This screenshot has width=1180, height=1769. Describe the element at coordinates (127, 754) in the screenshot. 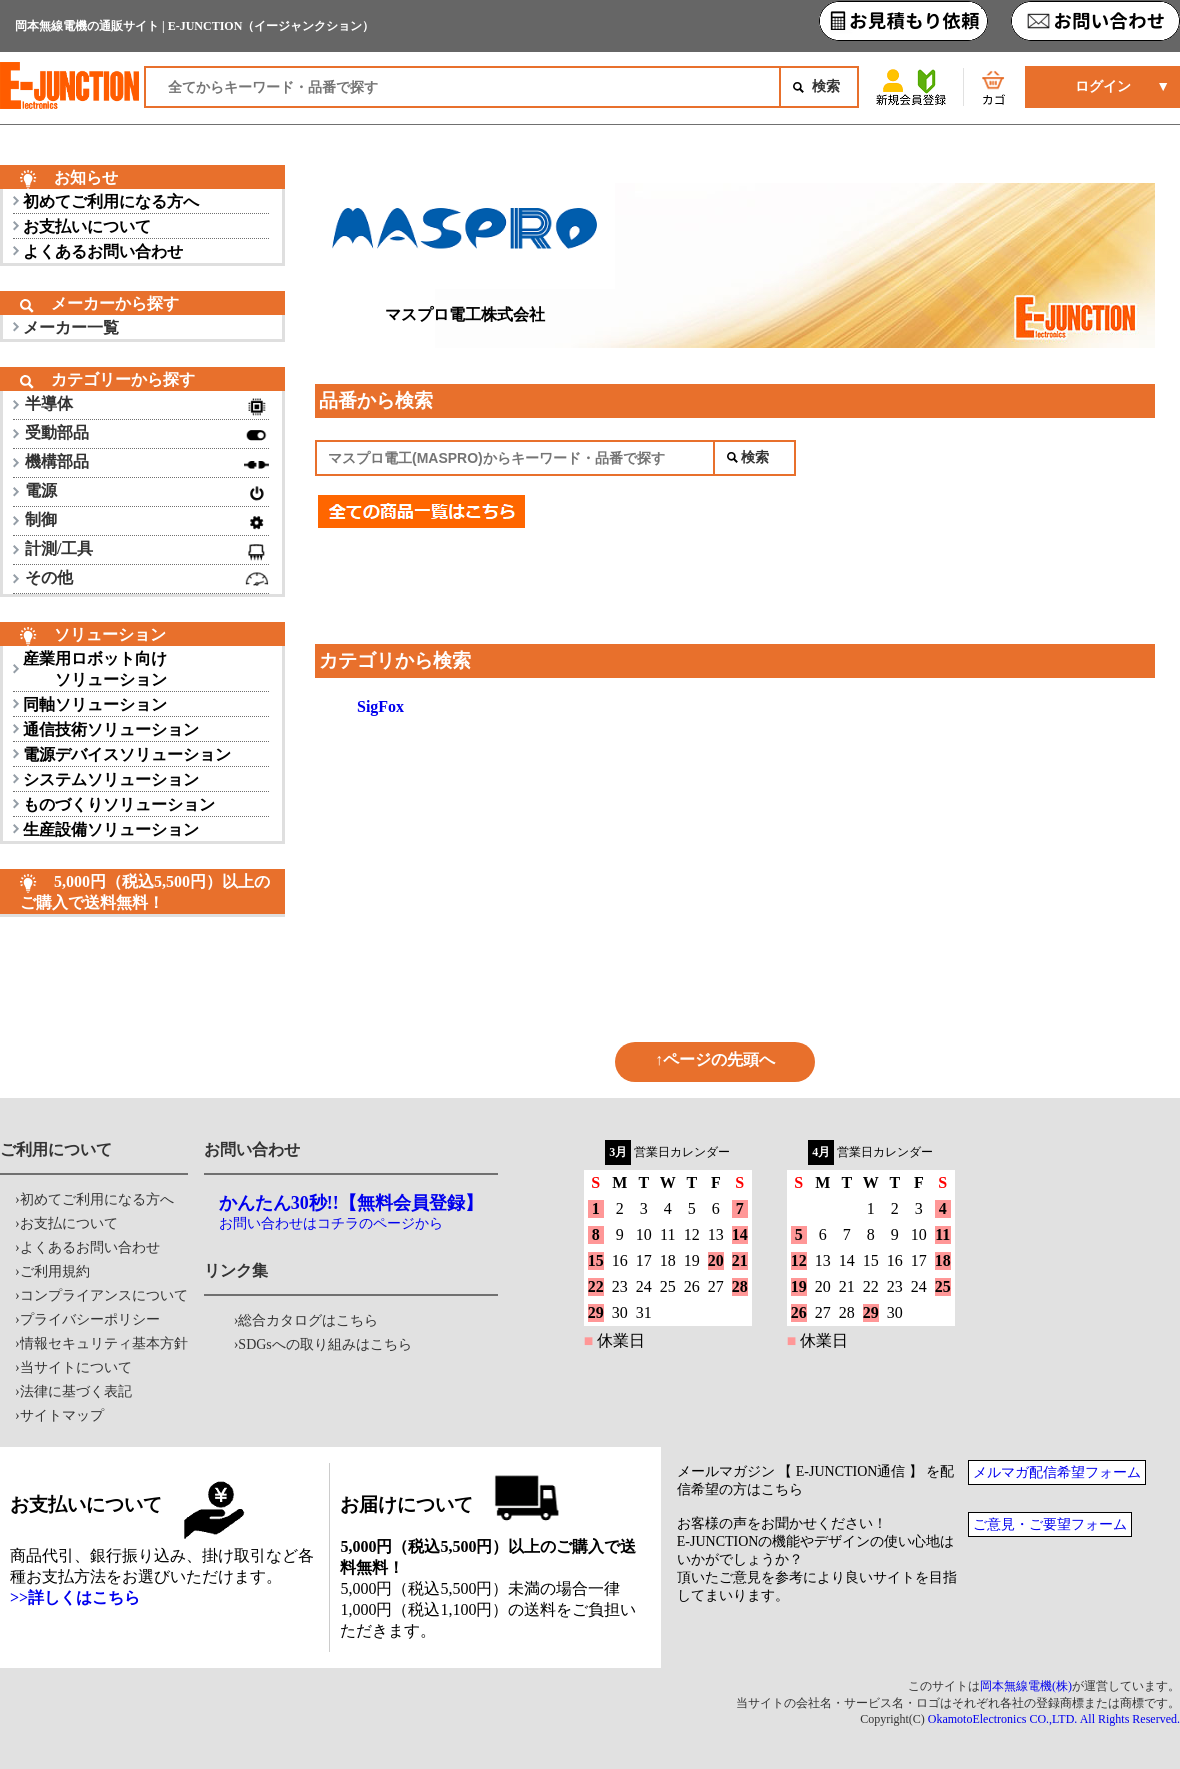

I see `電源デバイスソリューション` at that location.